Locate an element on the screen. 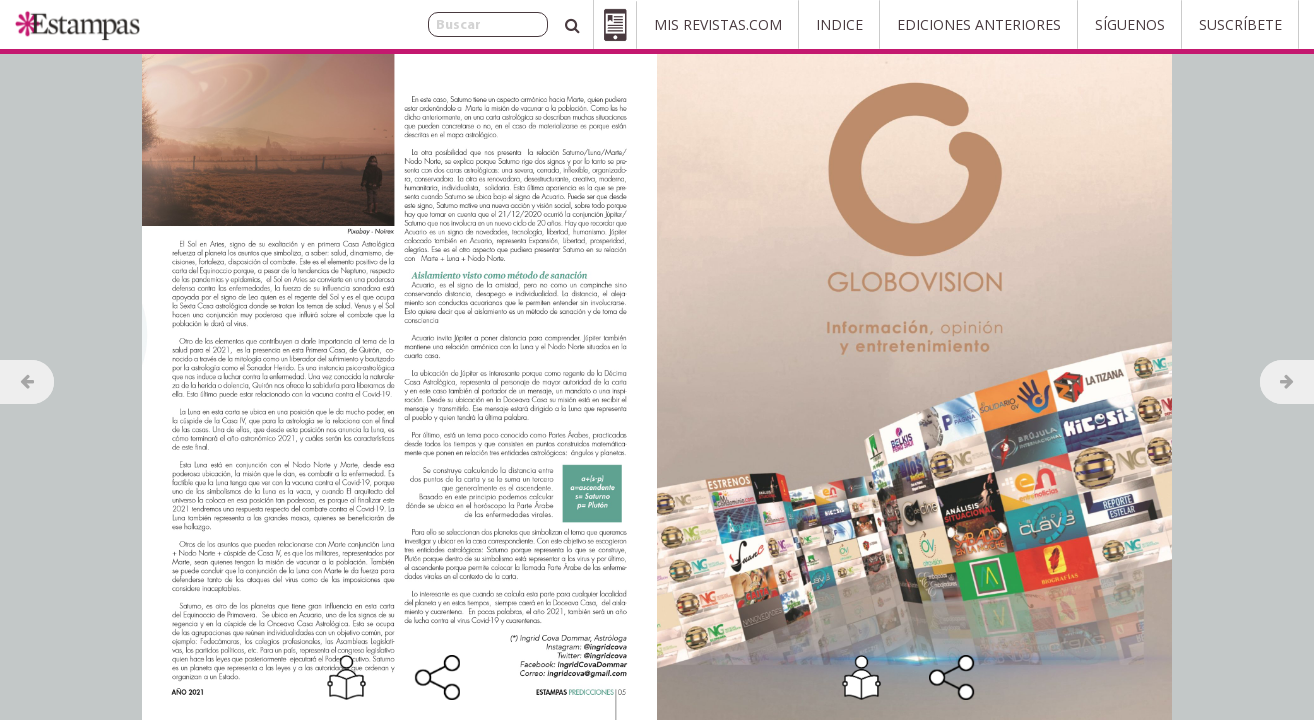  Síguenos is located at coordinates (1130, 24).